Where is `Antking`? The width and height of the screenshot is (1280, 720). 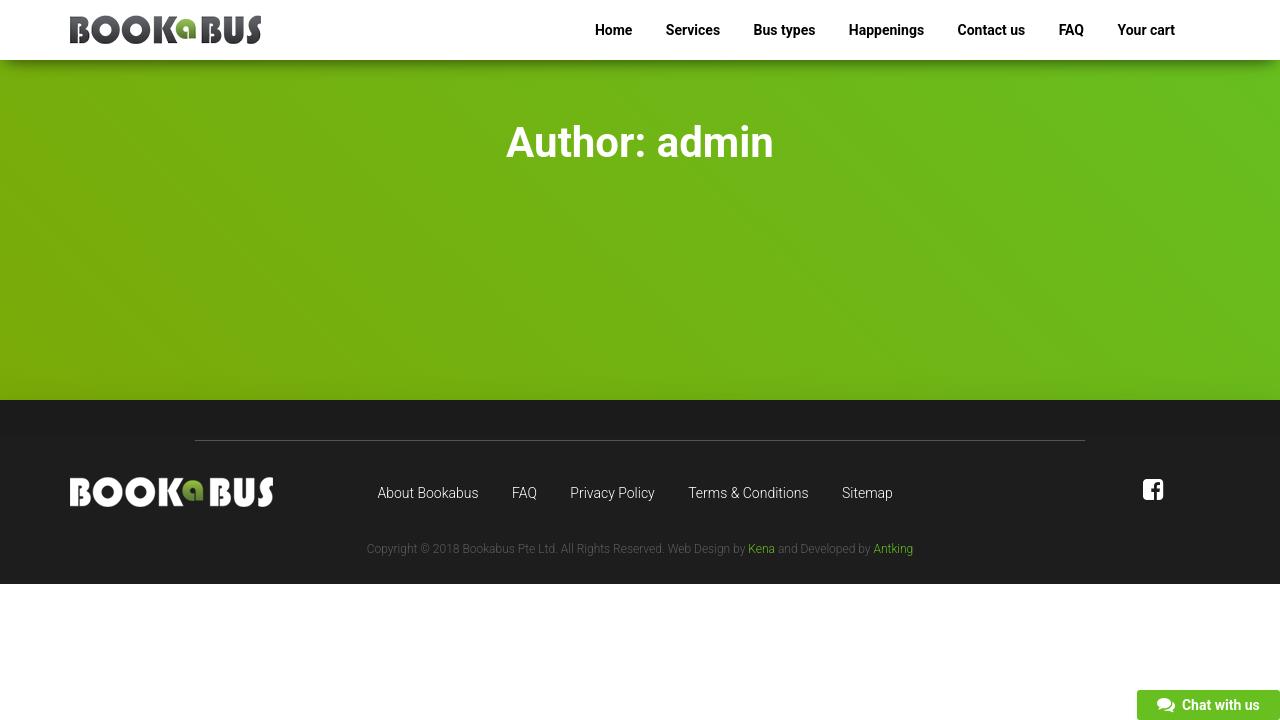 Antking is located at coordinates (893, 549).